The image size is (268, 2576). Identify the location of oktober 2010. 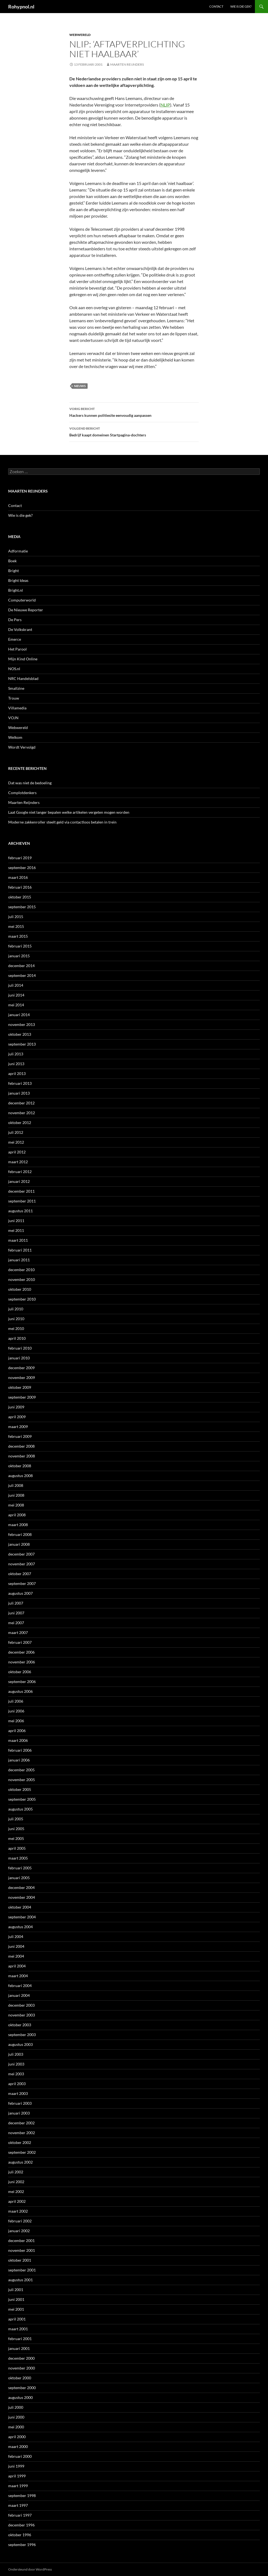
(19, 1289).